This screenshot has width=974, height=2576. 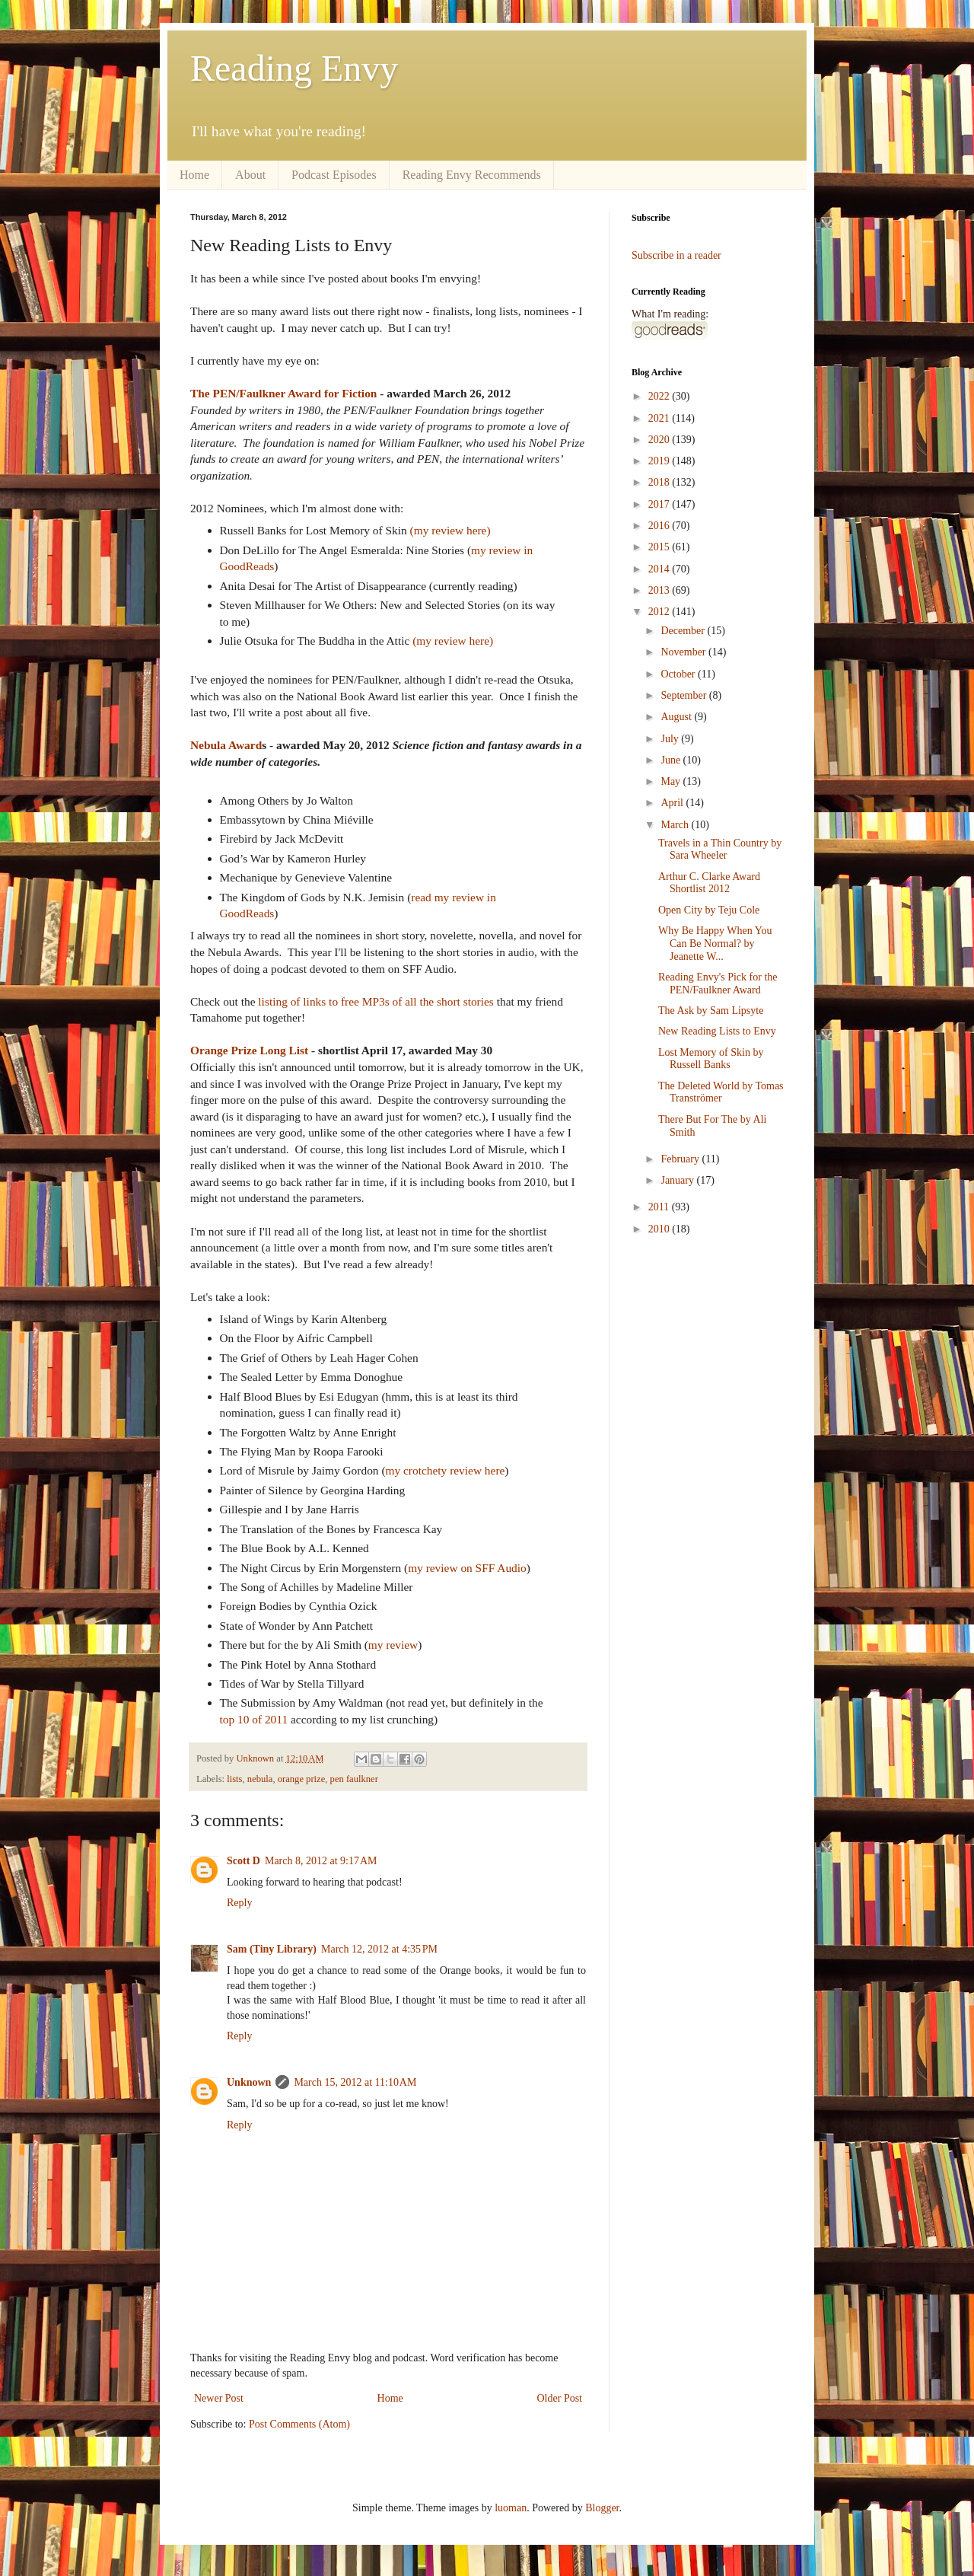 I want to click on March, so click(x=675, y=825).